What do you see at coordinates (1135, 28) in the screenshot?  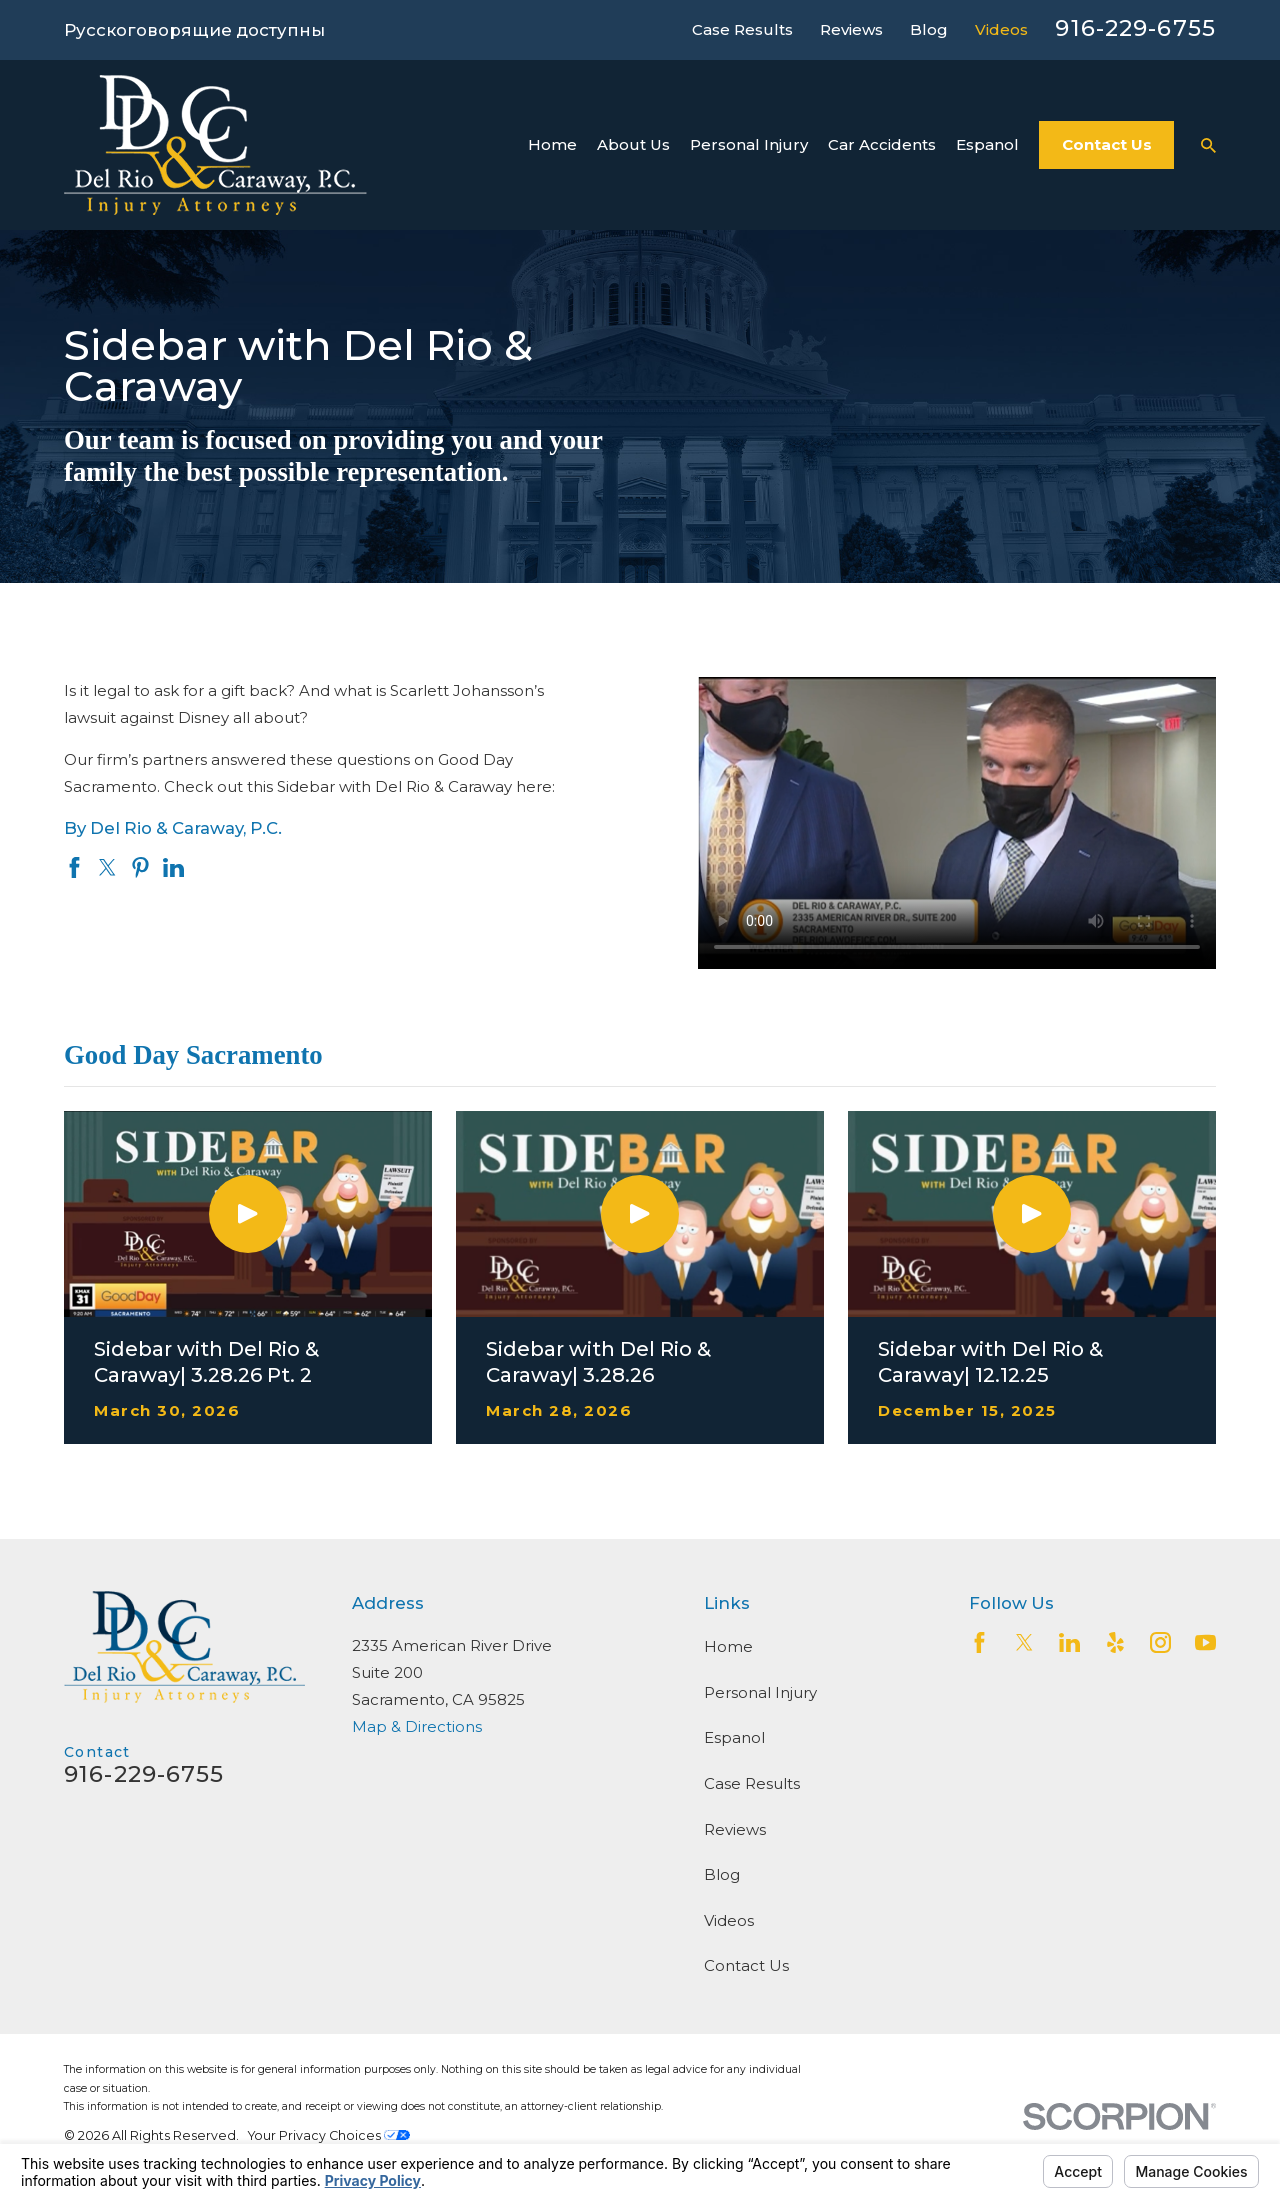 I see `916-229-6755` at bounding box center [1135, 28].